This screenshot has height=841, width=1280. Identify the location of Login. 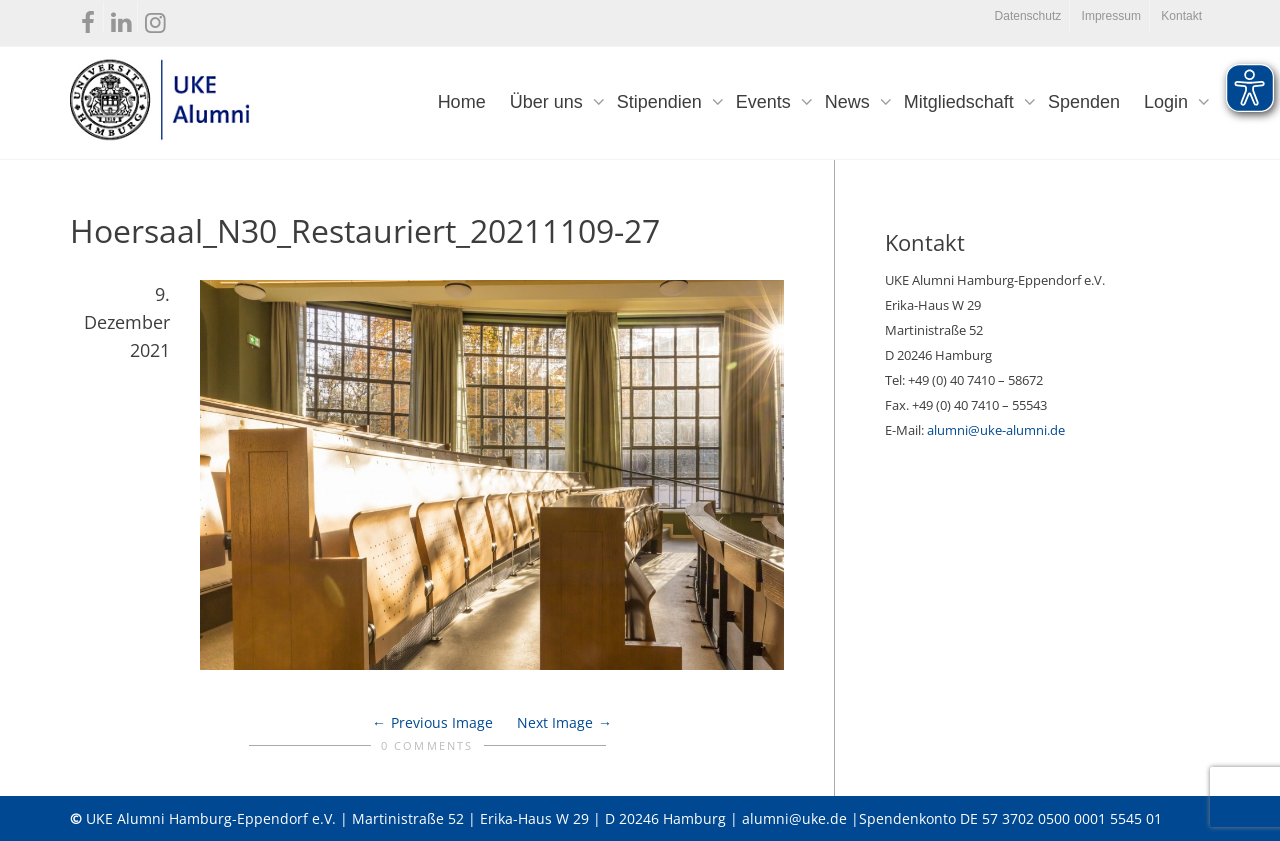
(1168, 102).